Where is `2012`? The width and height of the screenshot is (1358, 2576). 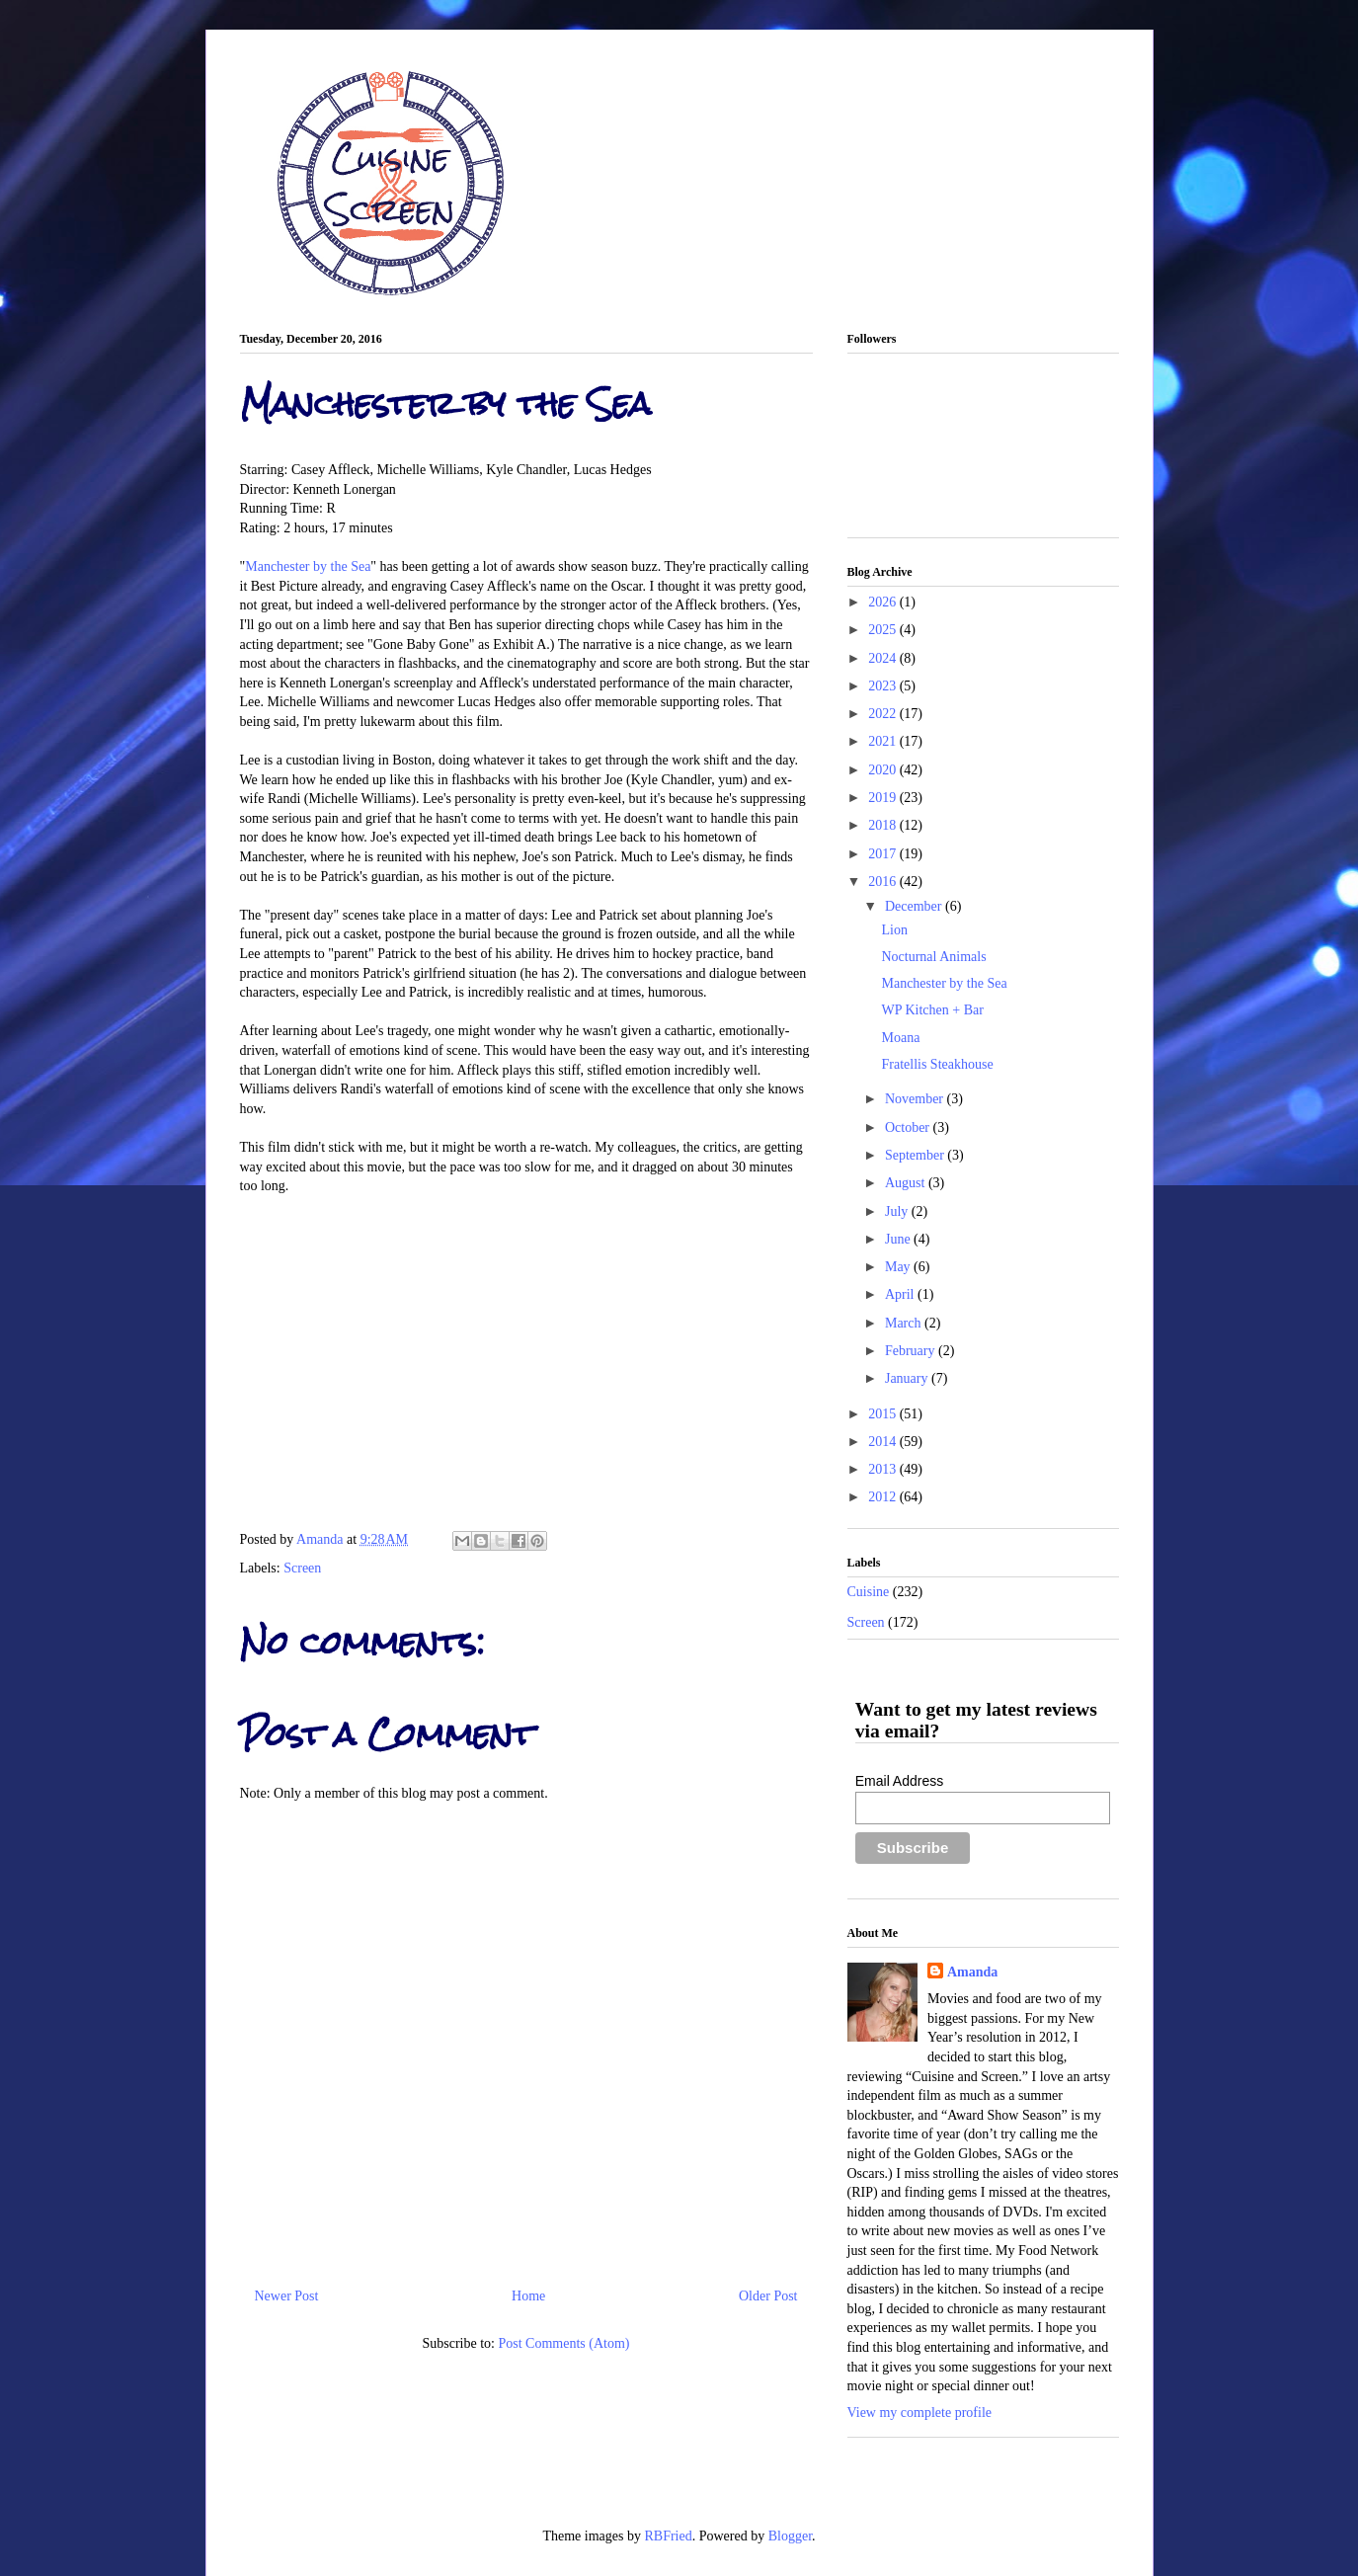
2012 is located at coordinates (884, 1496).